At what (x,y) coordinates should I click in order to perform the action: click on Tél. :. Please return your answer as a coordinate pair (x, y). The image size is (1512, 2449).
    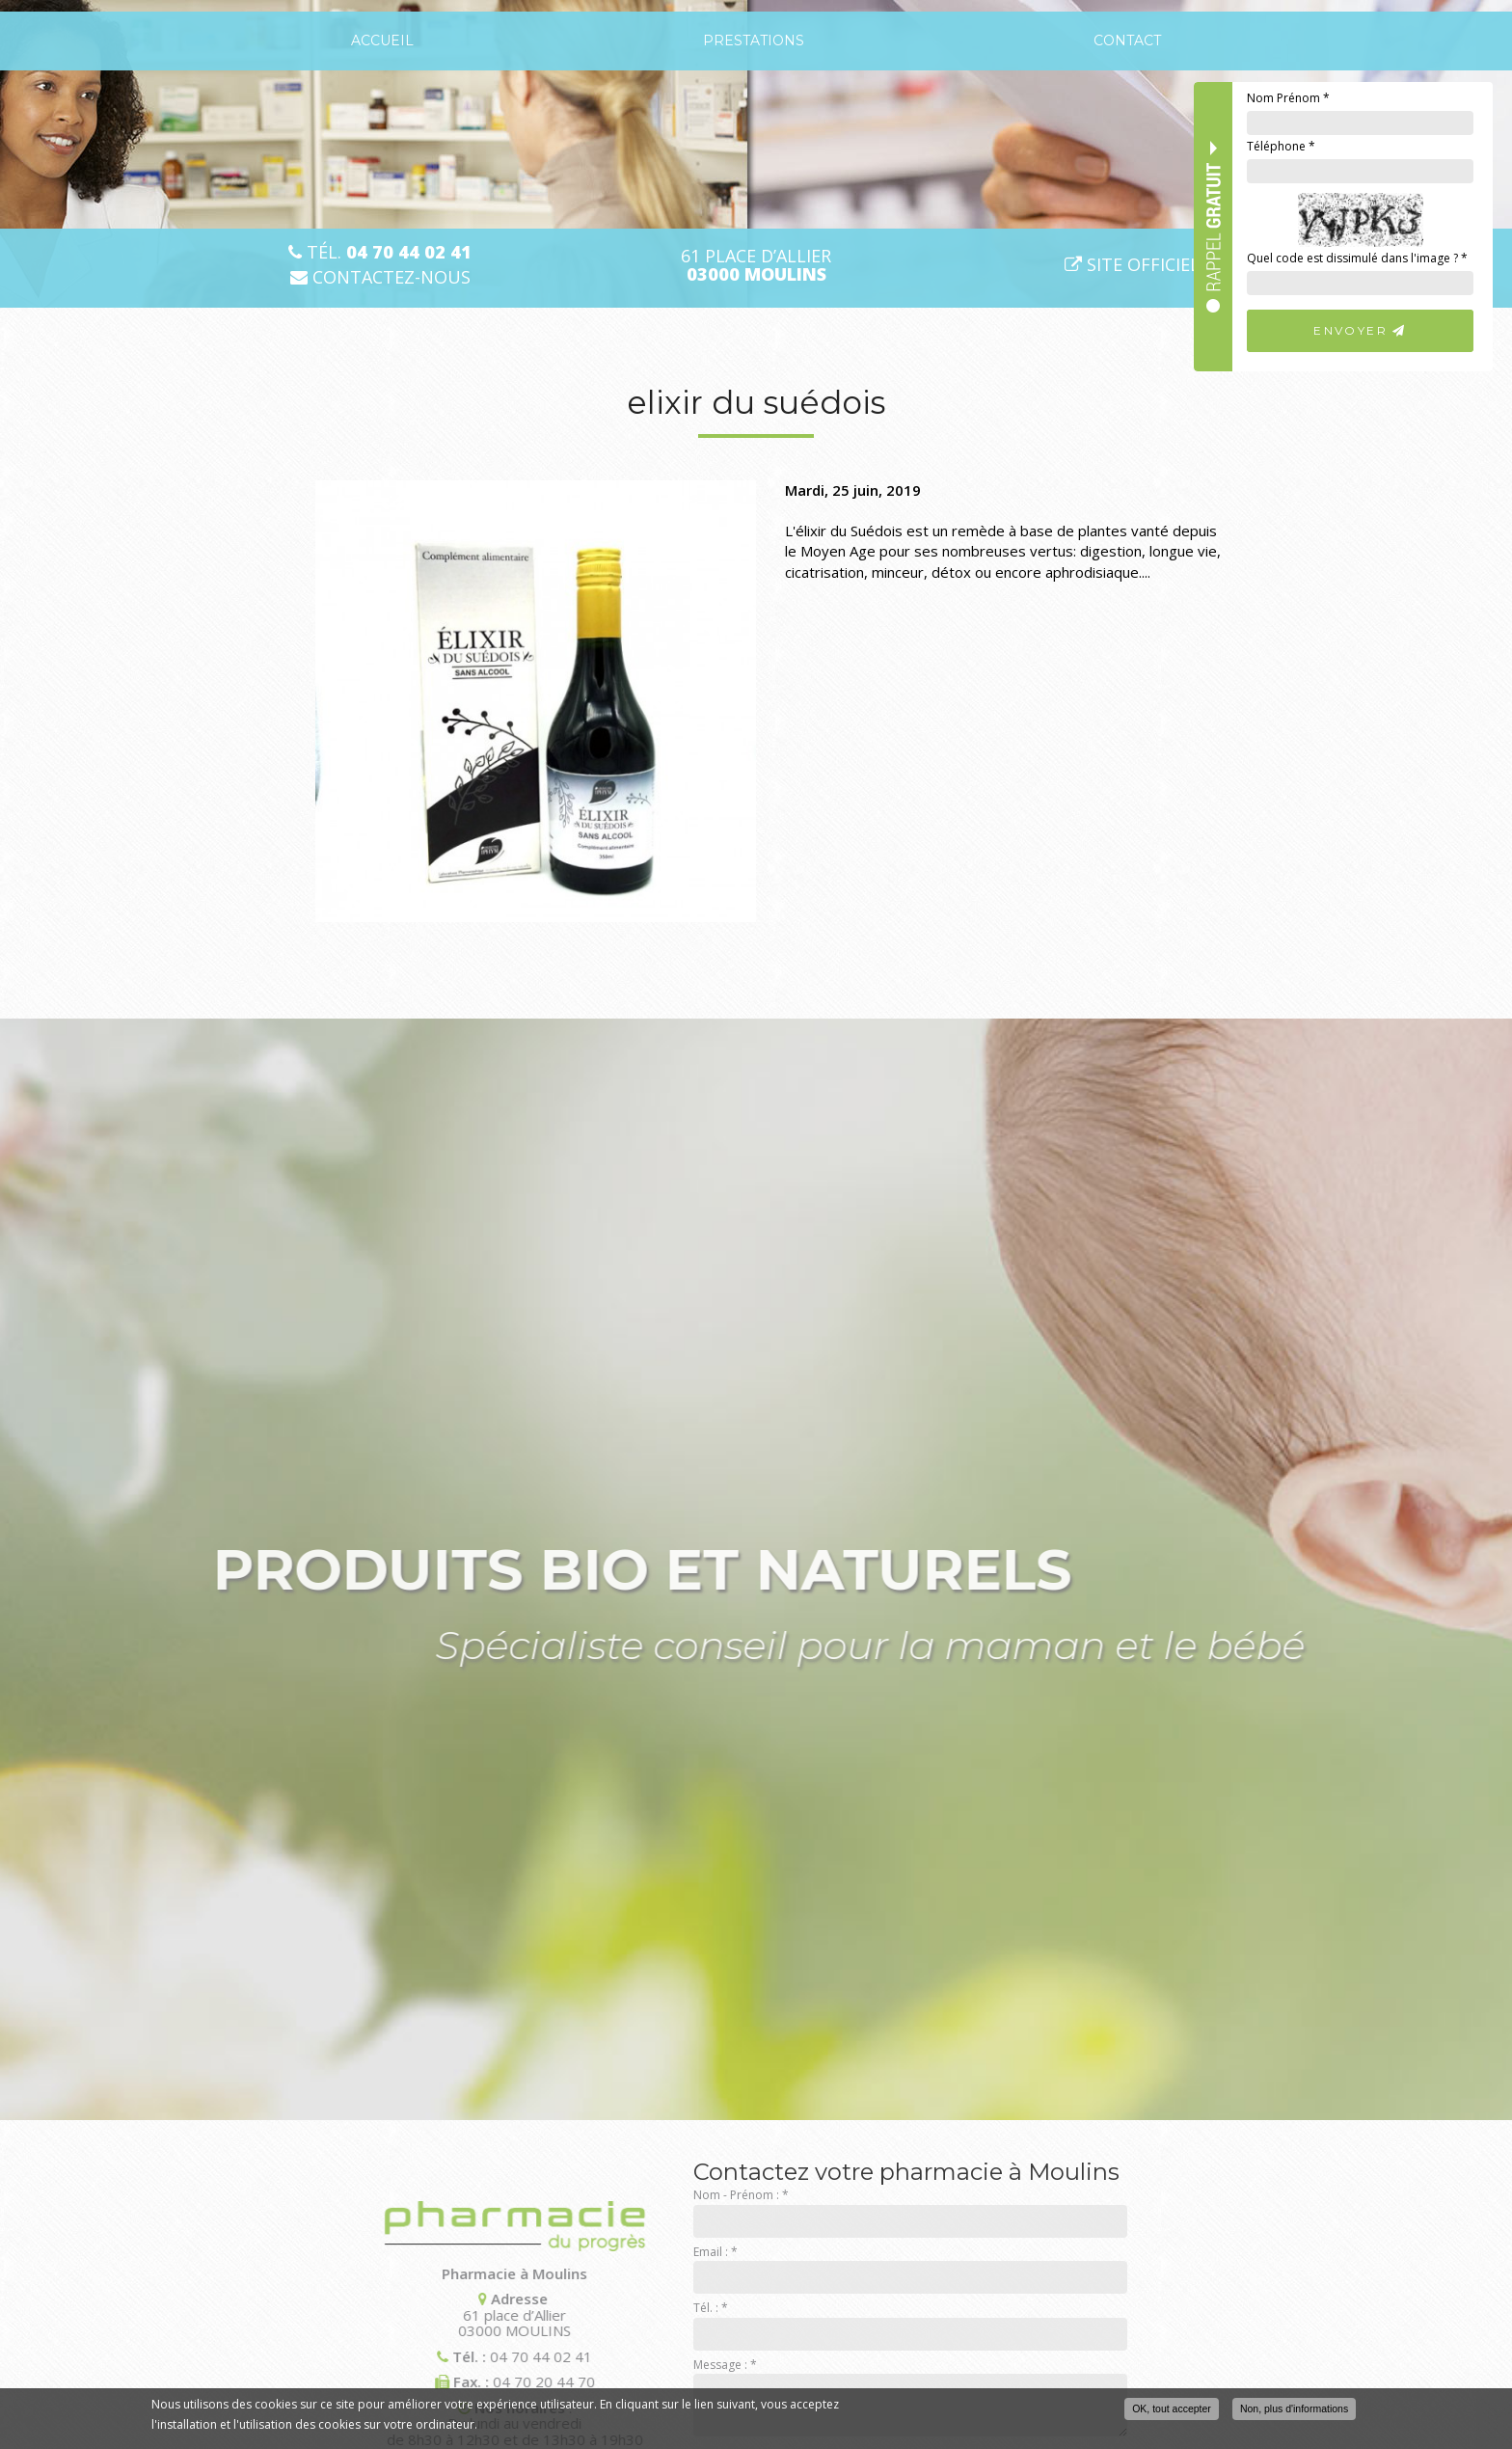
    Looking at the image, I should click on (710, 2307).